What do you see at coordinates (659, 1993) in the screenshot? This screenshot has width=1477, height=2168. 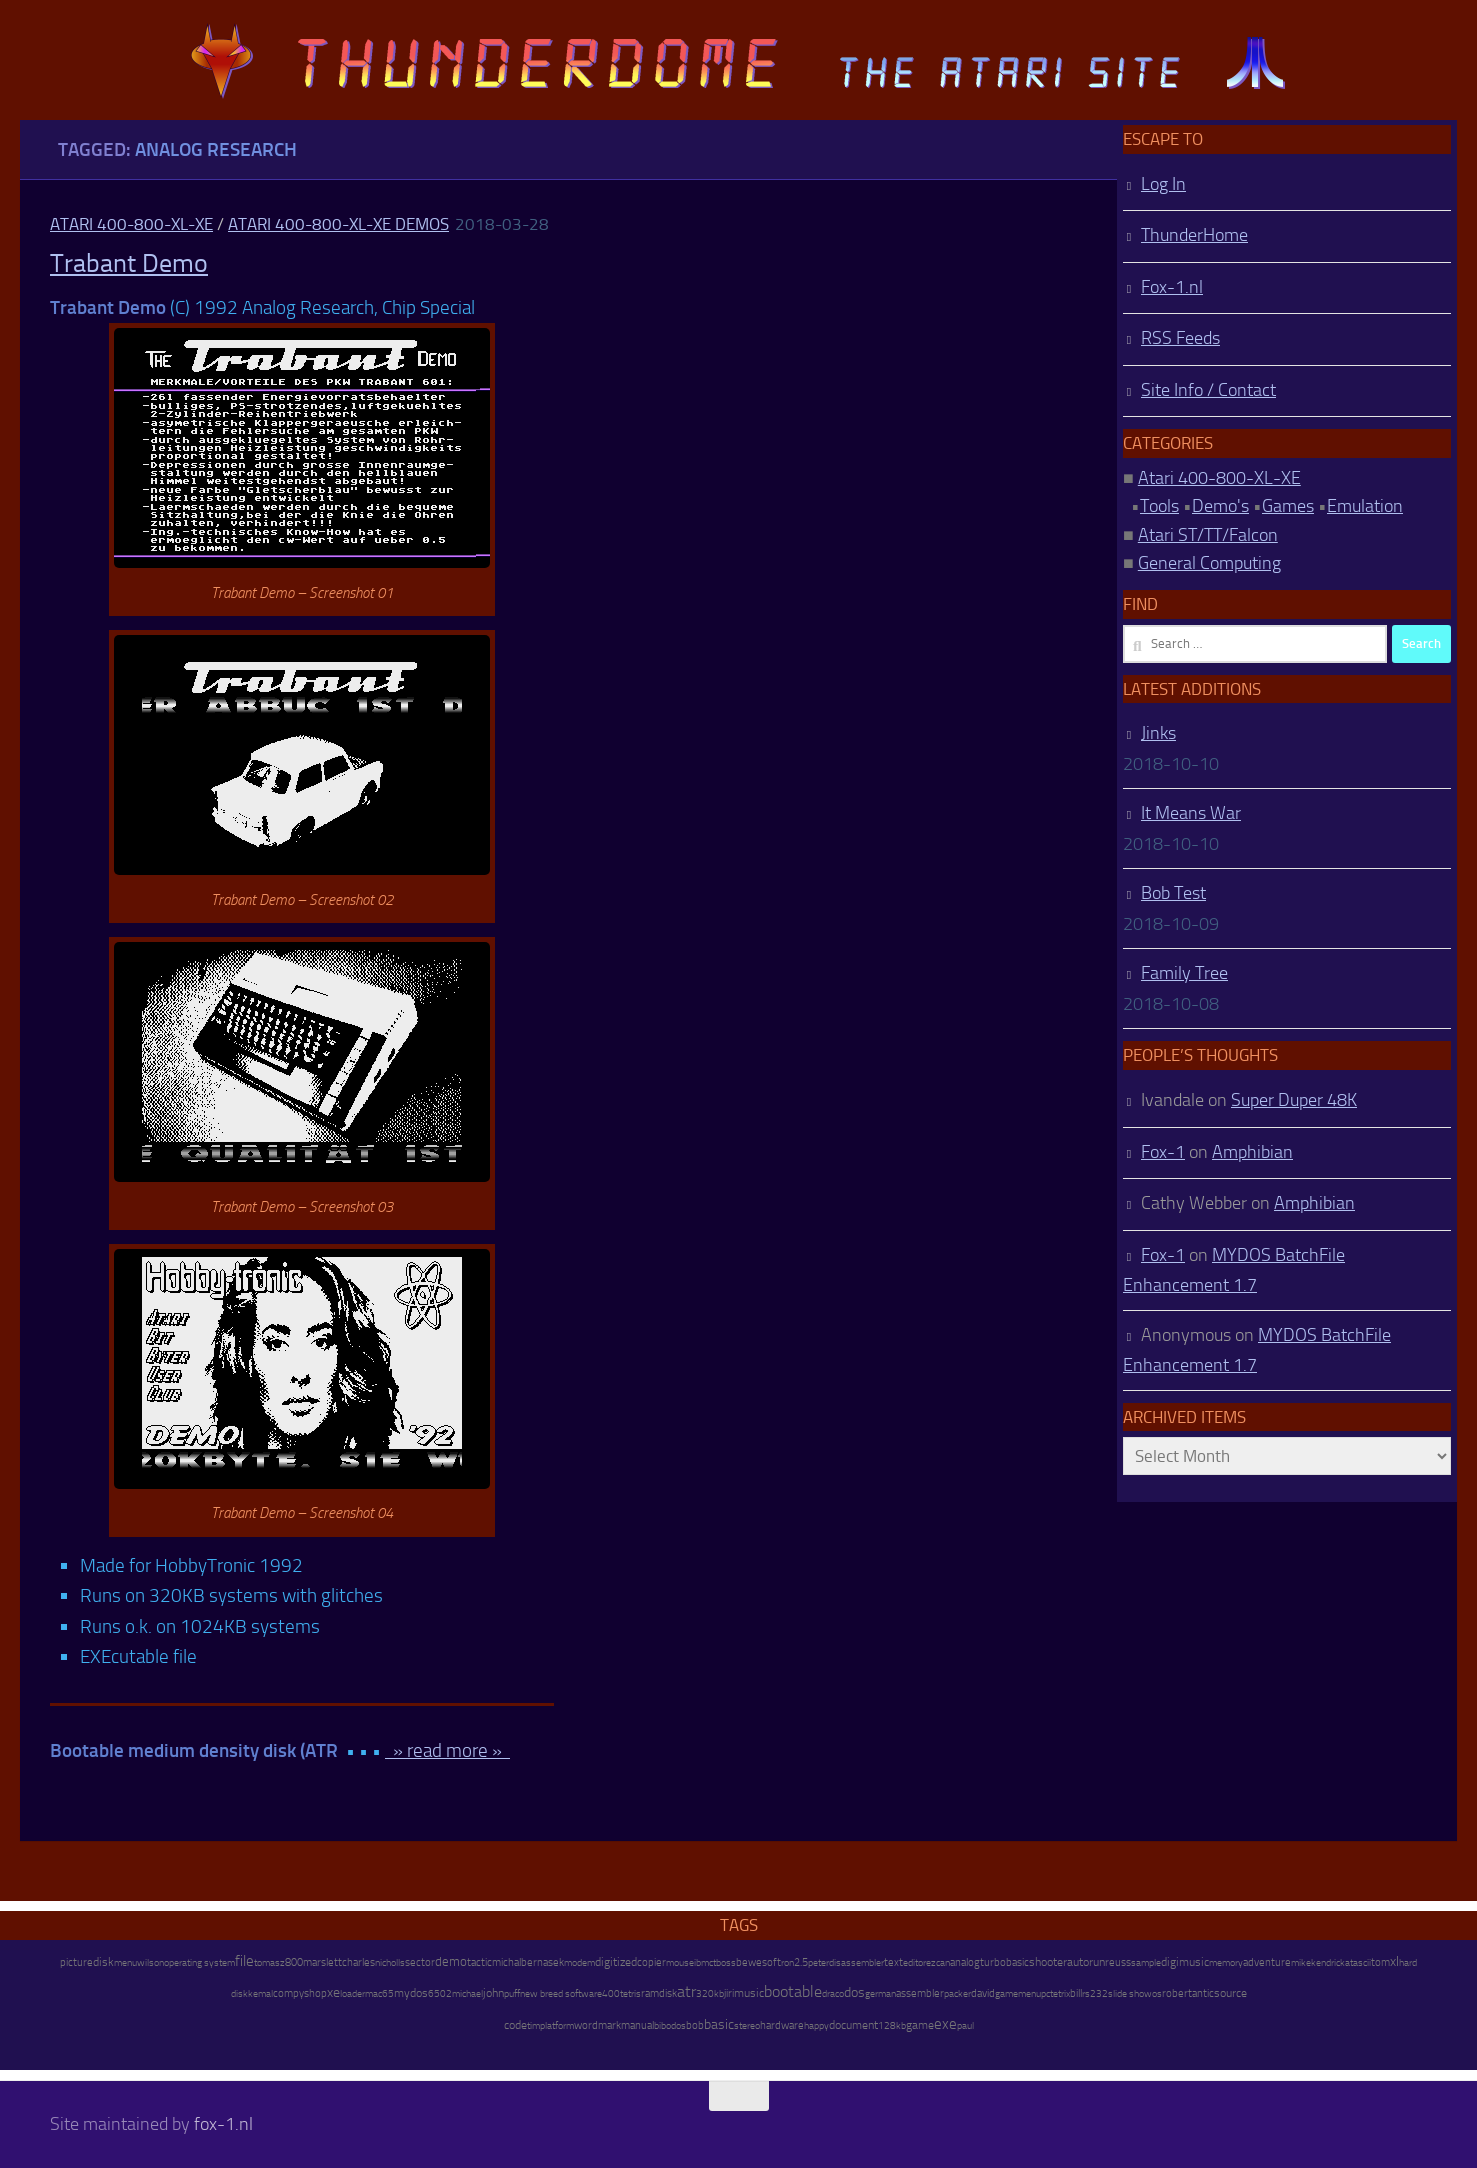 I see `ramdisk [ramdisk (10 items)]` at bounding box center [659, 1993].